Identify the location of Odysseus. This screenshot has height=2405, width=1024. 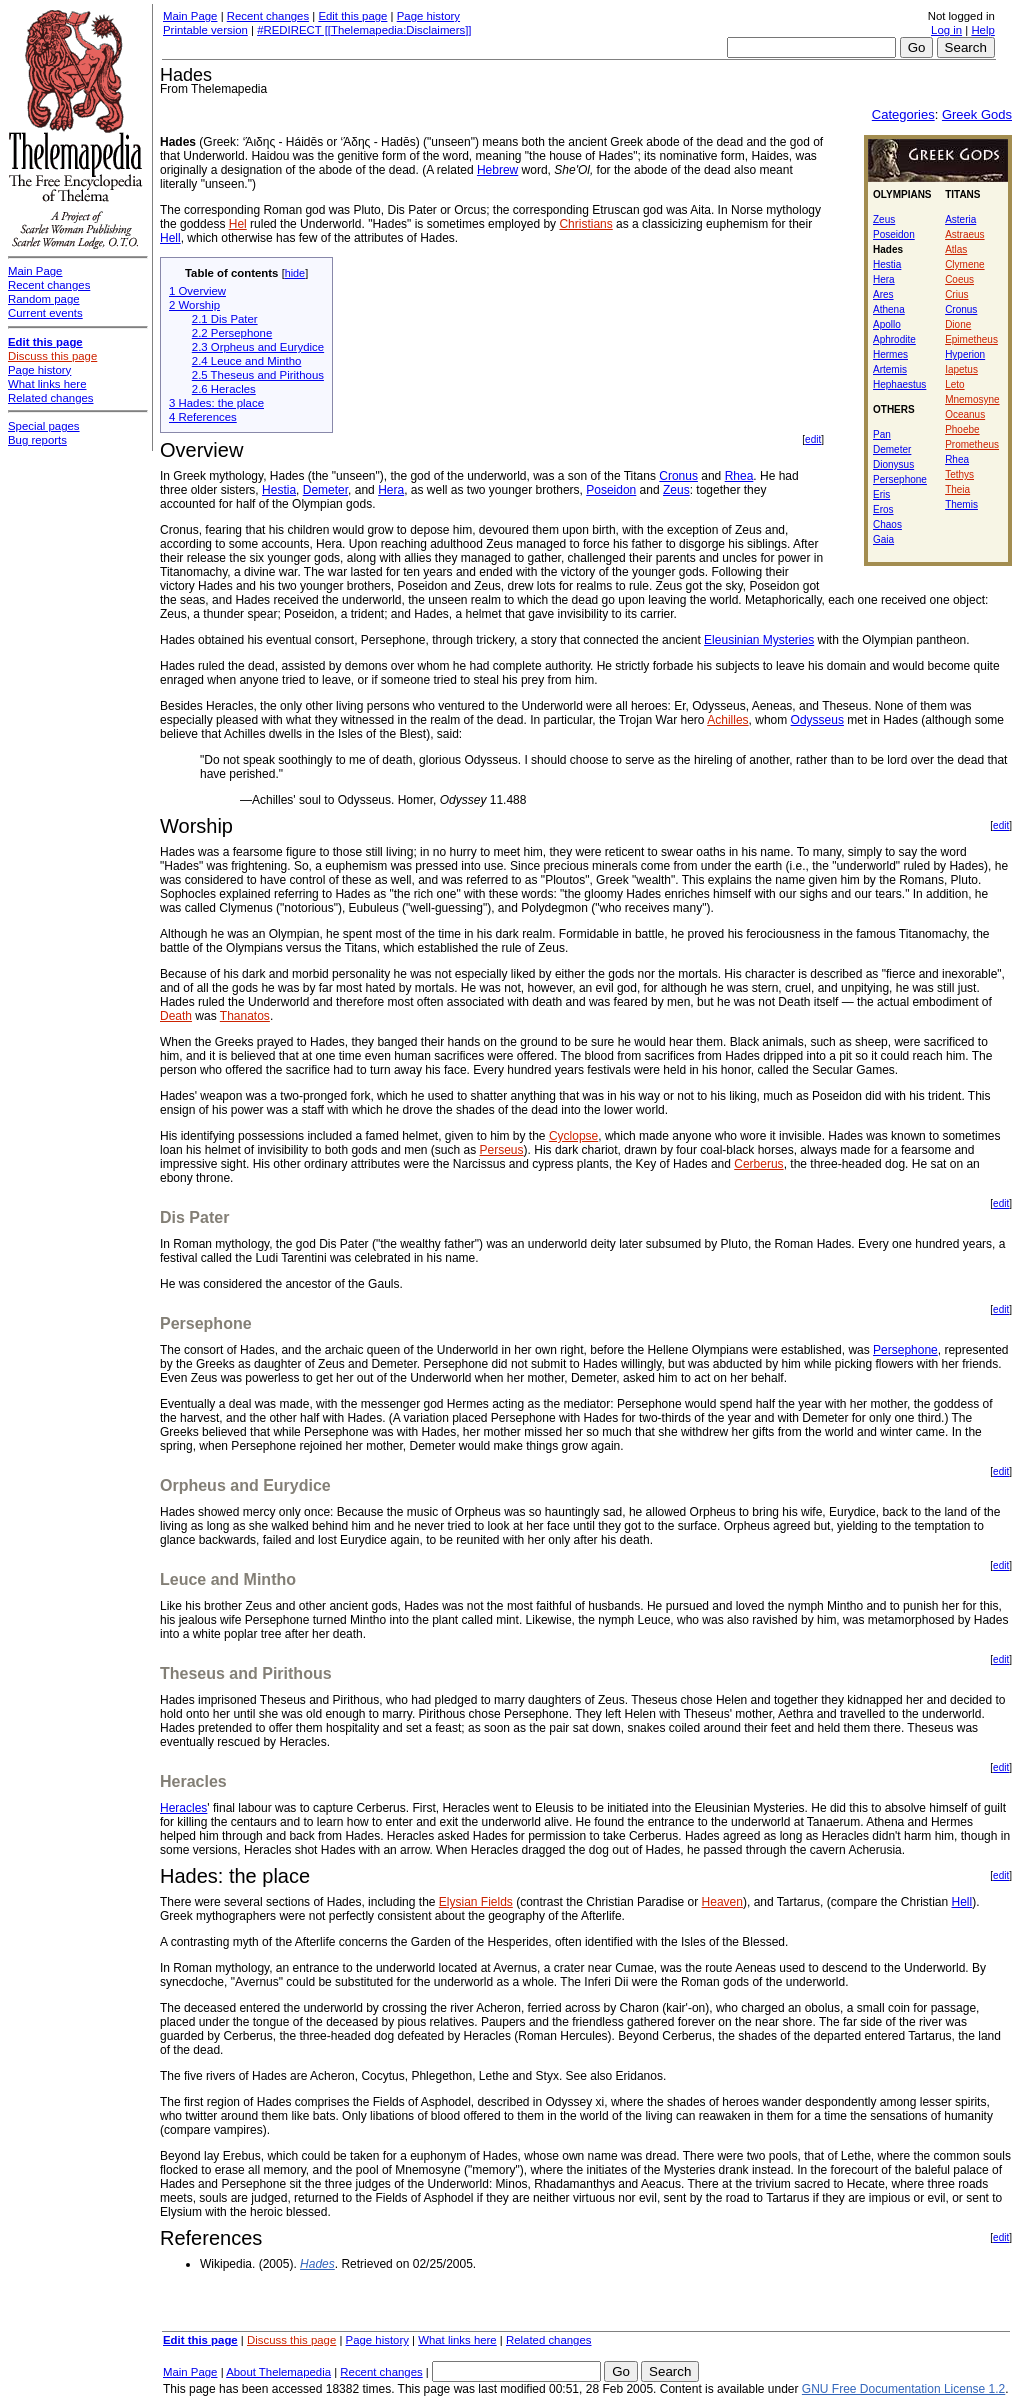
(817, 720).